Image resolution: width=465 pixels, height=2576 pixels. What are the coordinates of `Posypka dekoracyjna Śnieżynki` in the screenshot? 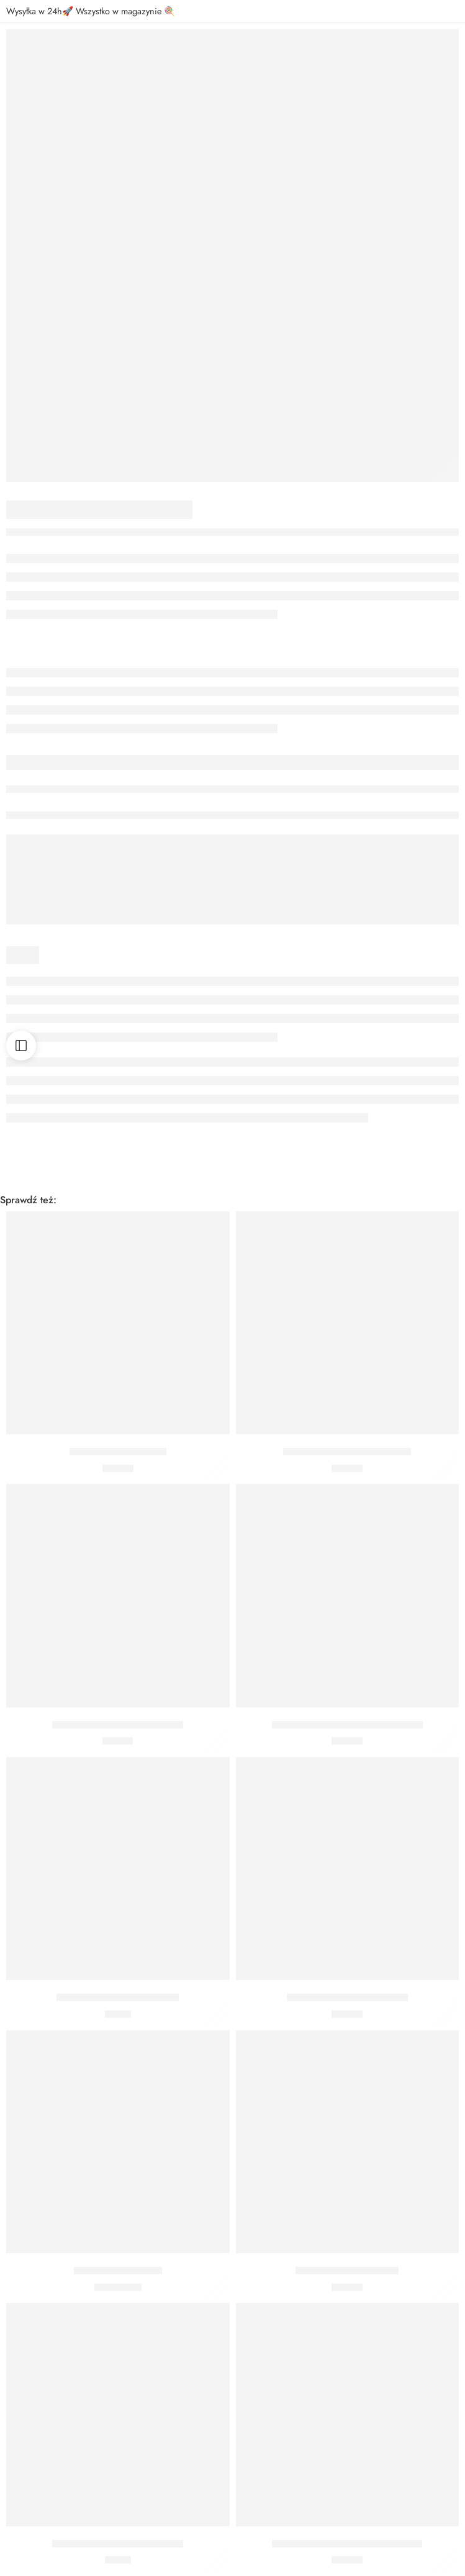 It's located at (117, 1725).